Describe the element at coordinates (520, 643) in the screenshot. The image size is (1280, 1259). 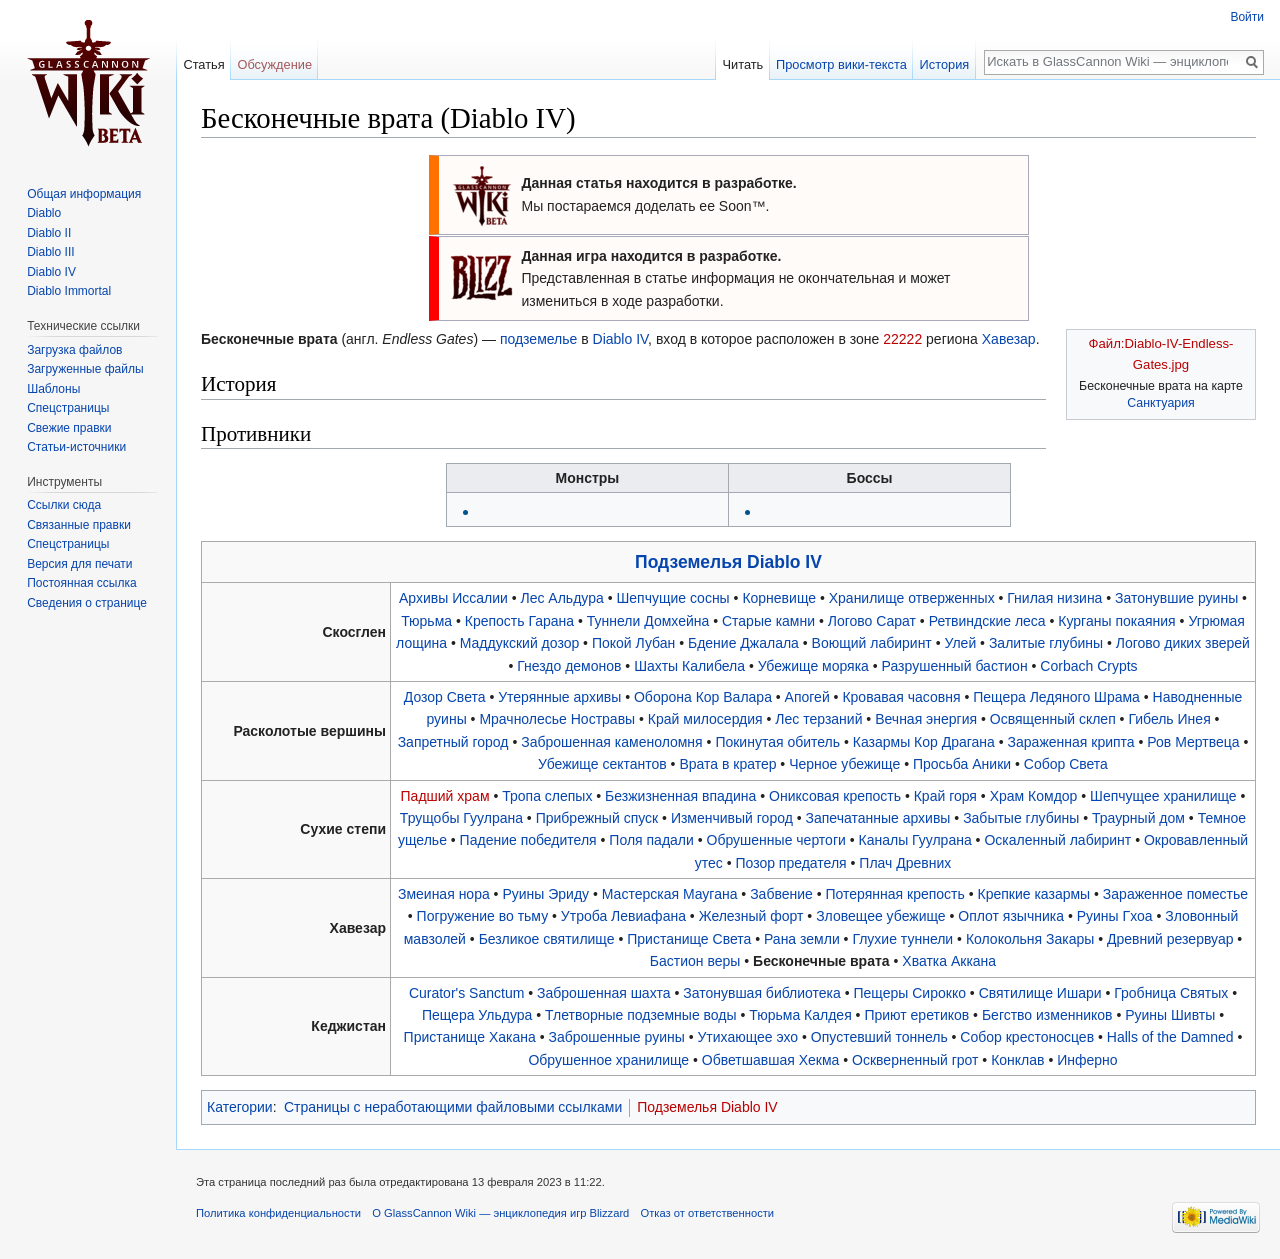
I see `Маддукский дозор` at that location.